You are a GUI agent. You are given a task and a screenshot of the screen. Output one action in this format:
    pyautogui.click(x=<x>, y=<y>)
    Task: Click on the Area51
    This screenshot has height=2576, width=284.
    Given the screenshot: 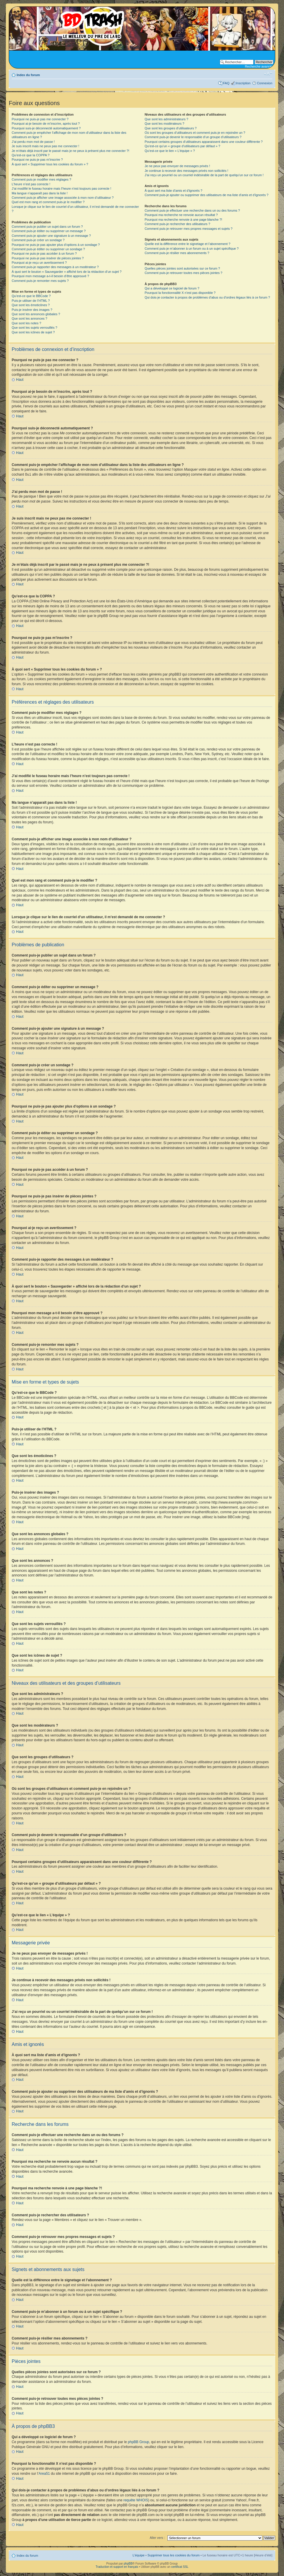 What is the action you would take?
    pyautogui.click(x=44, y=2473)
    